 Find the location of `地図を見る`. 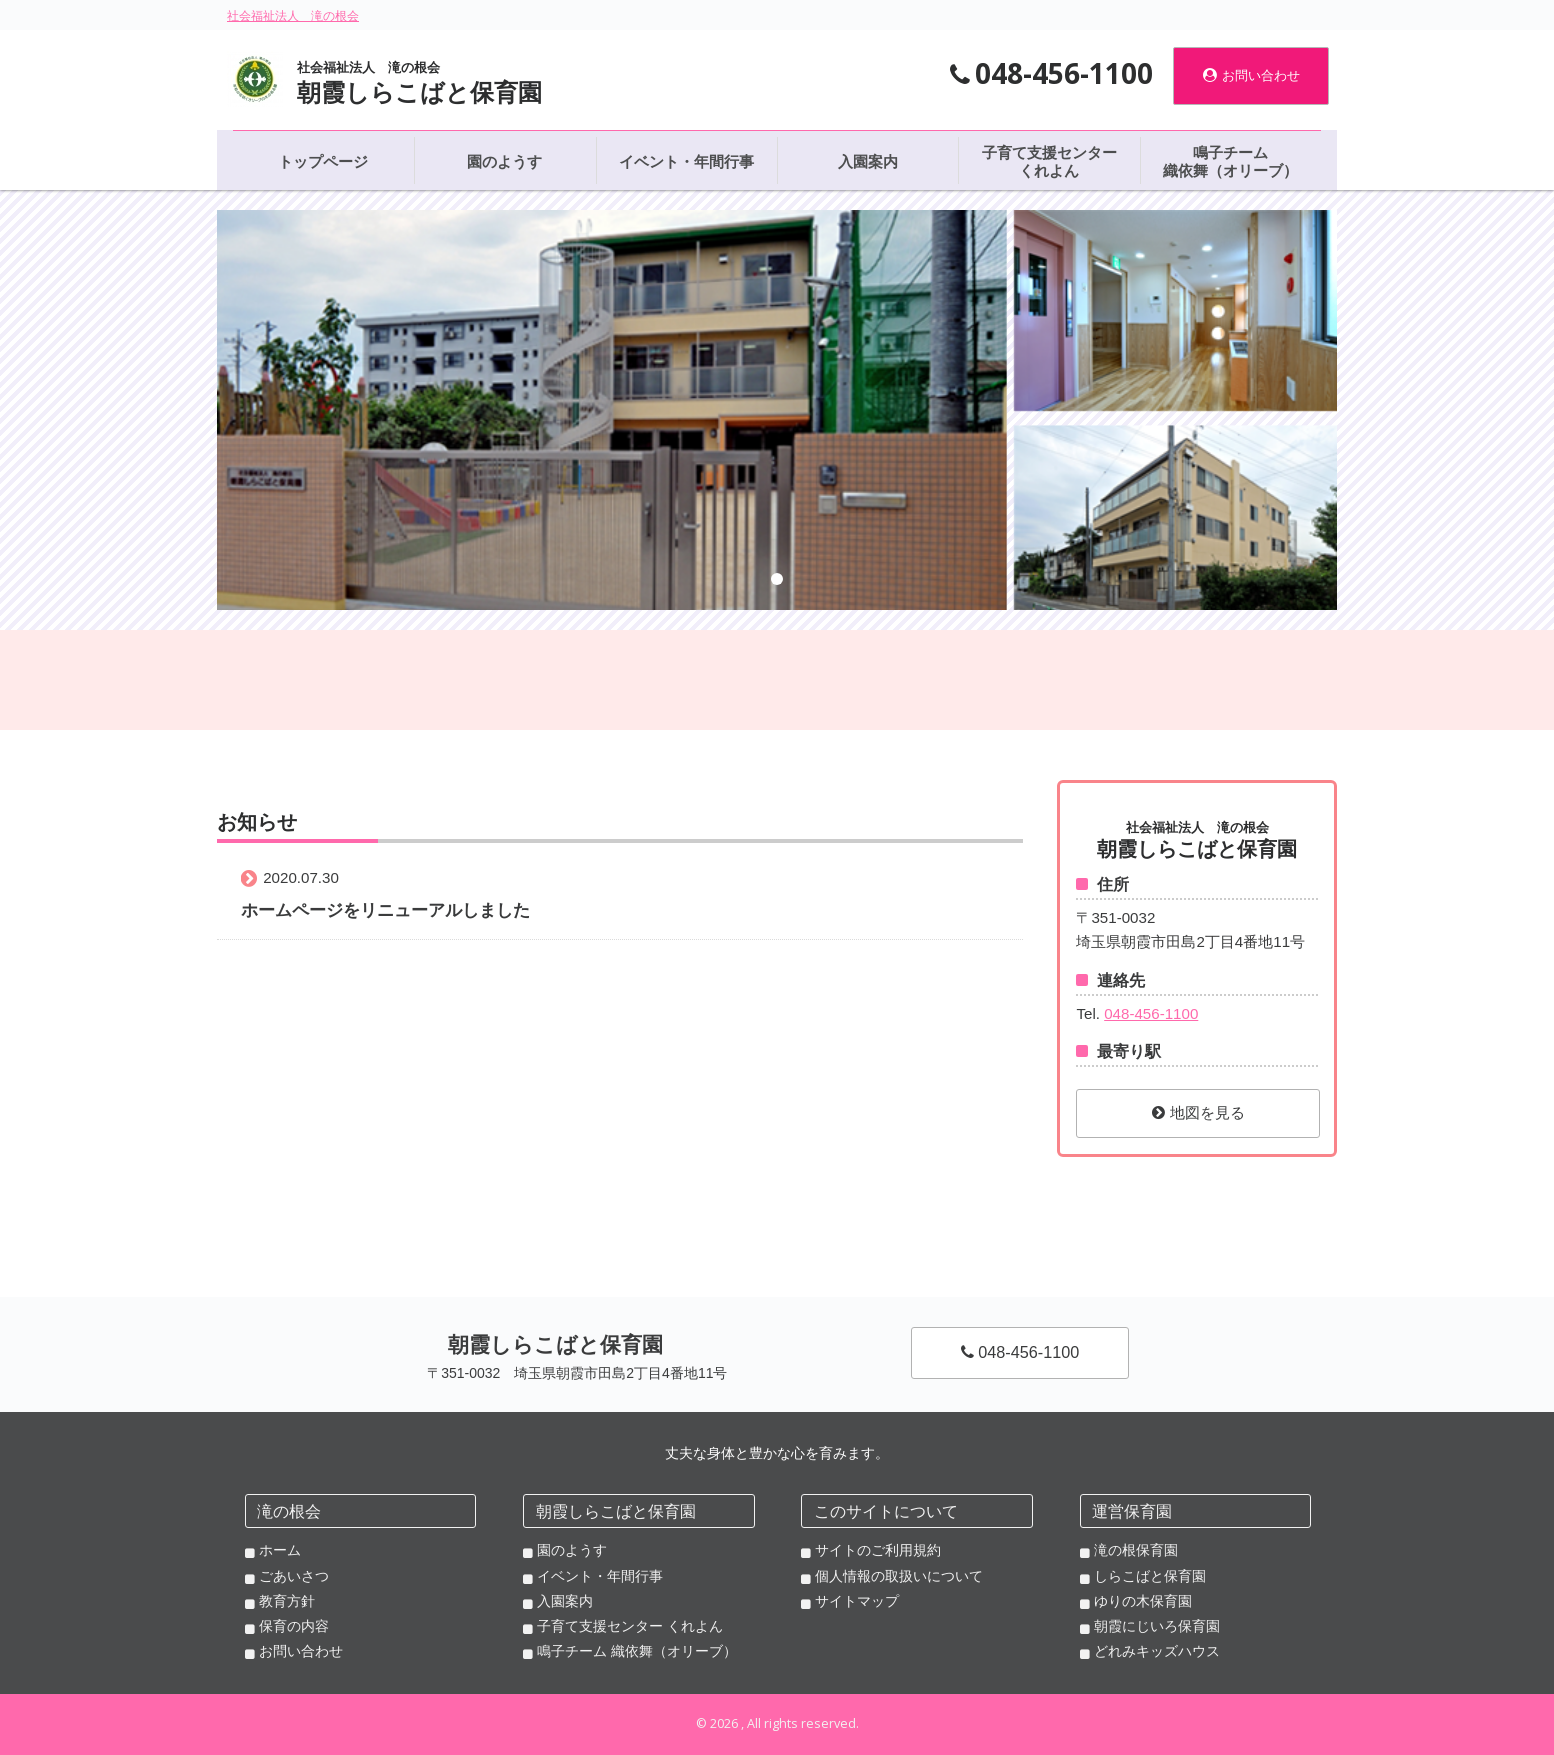

地図を見る is located at coordinates (1198, 1112).